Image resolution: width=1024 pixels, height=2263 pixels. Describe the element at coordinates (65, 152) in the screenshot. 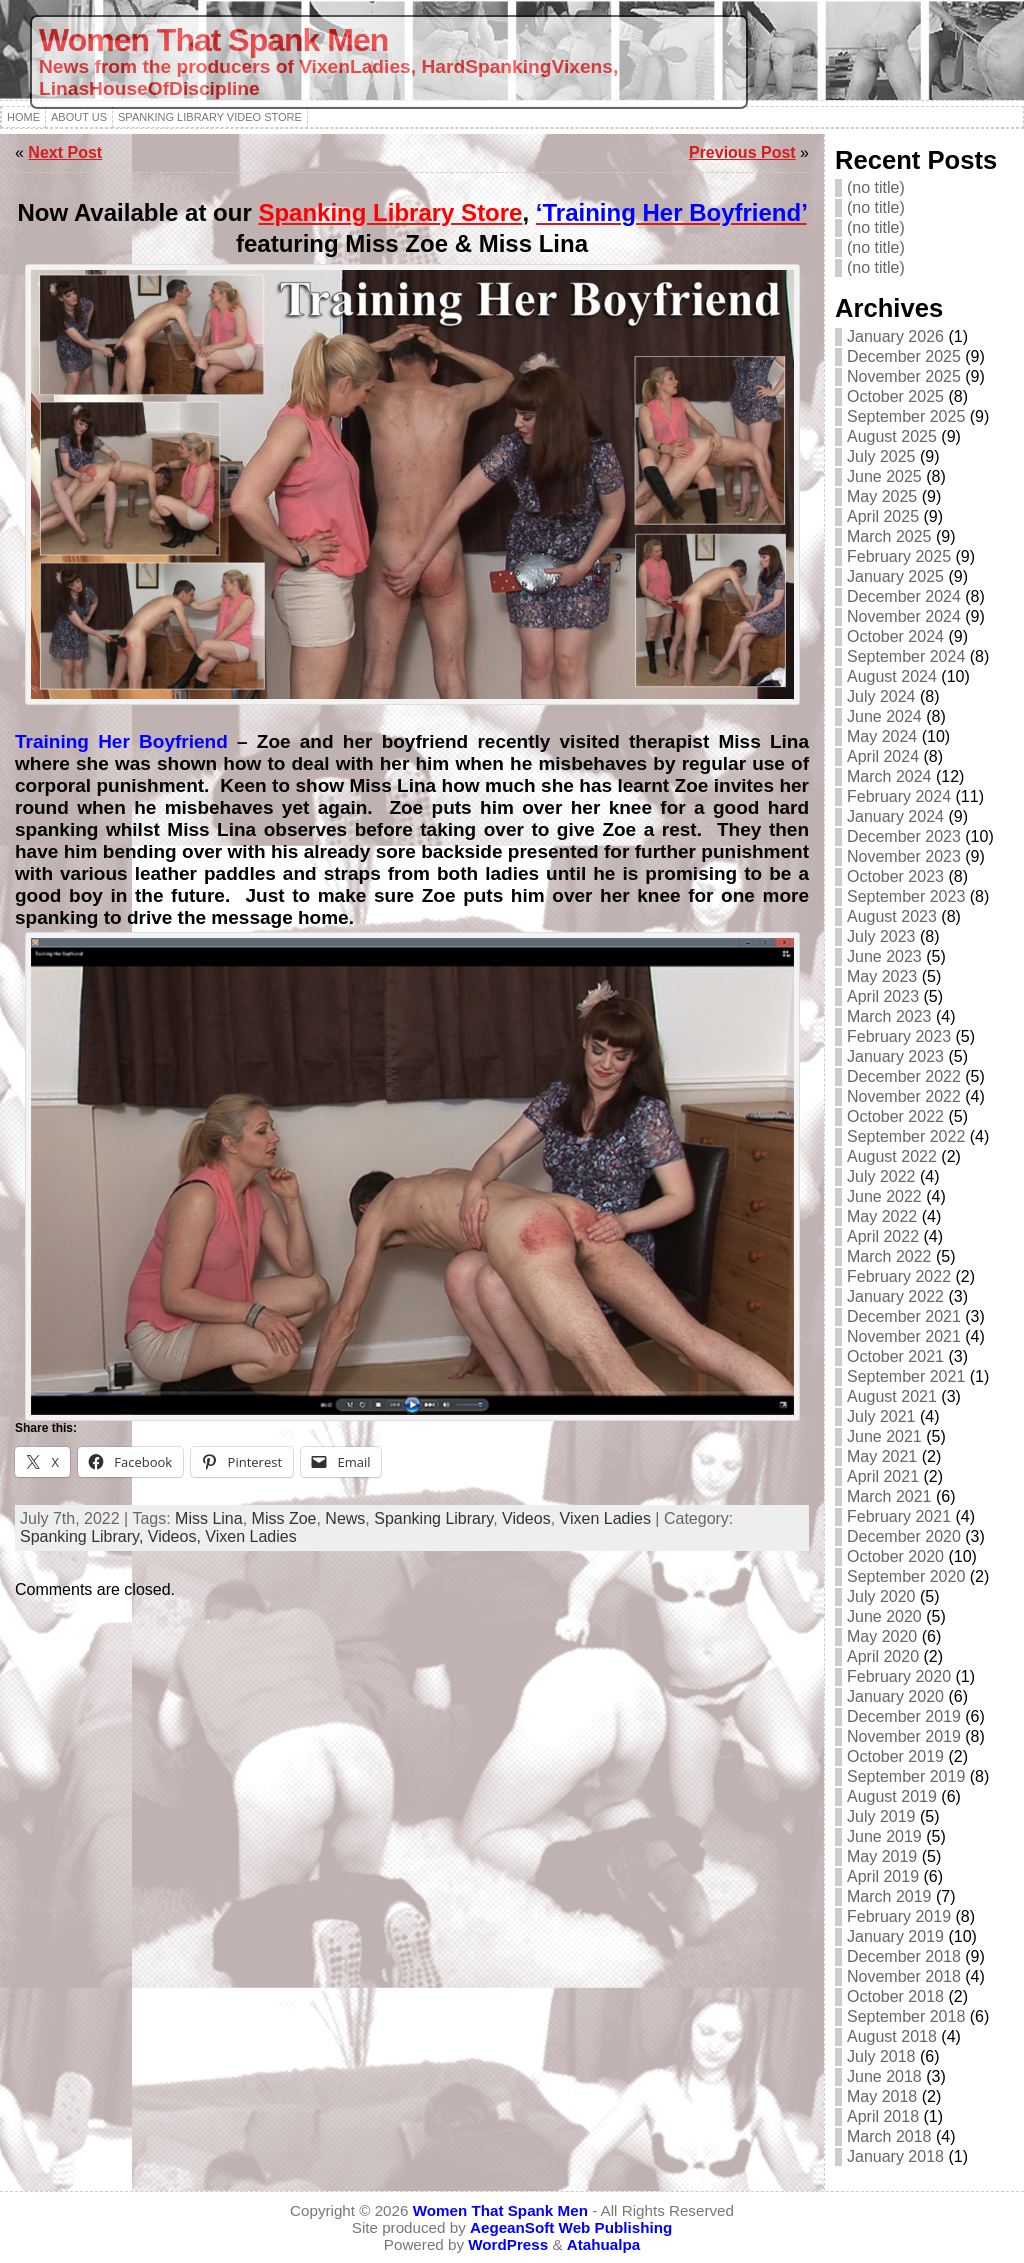

I see `Next Post` at that location.